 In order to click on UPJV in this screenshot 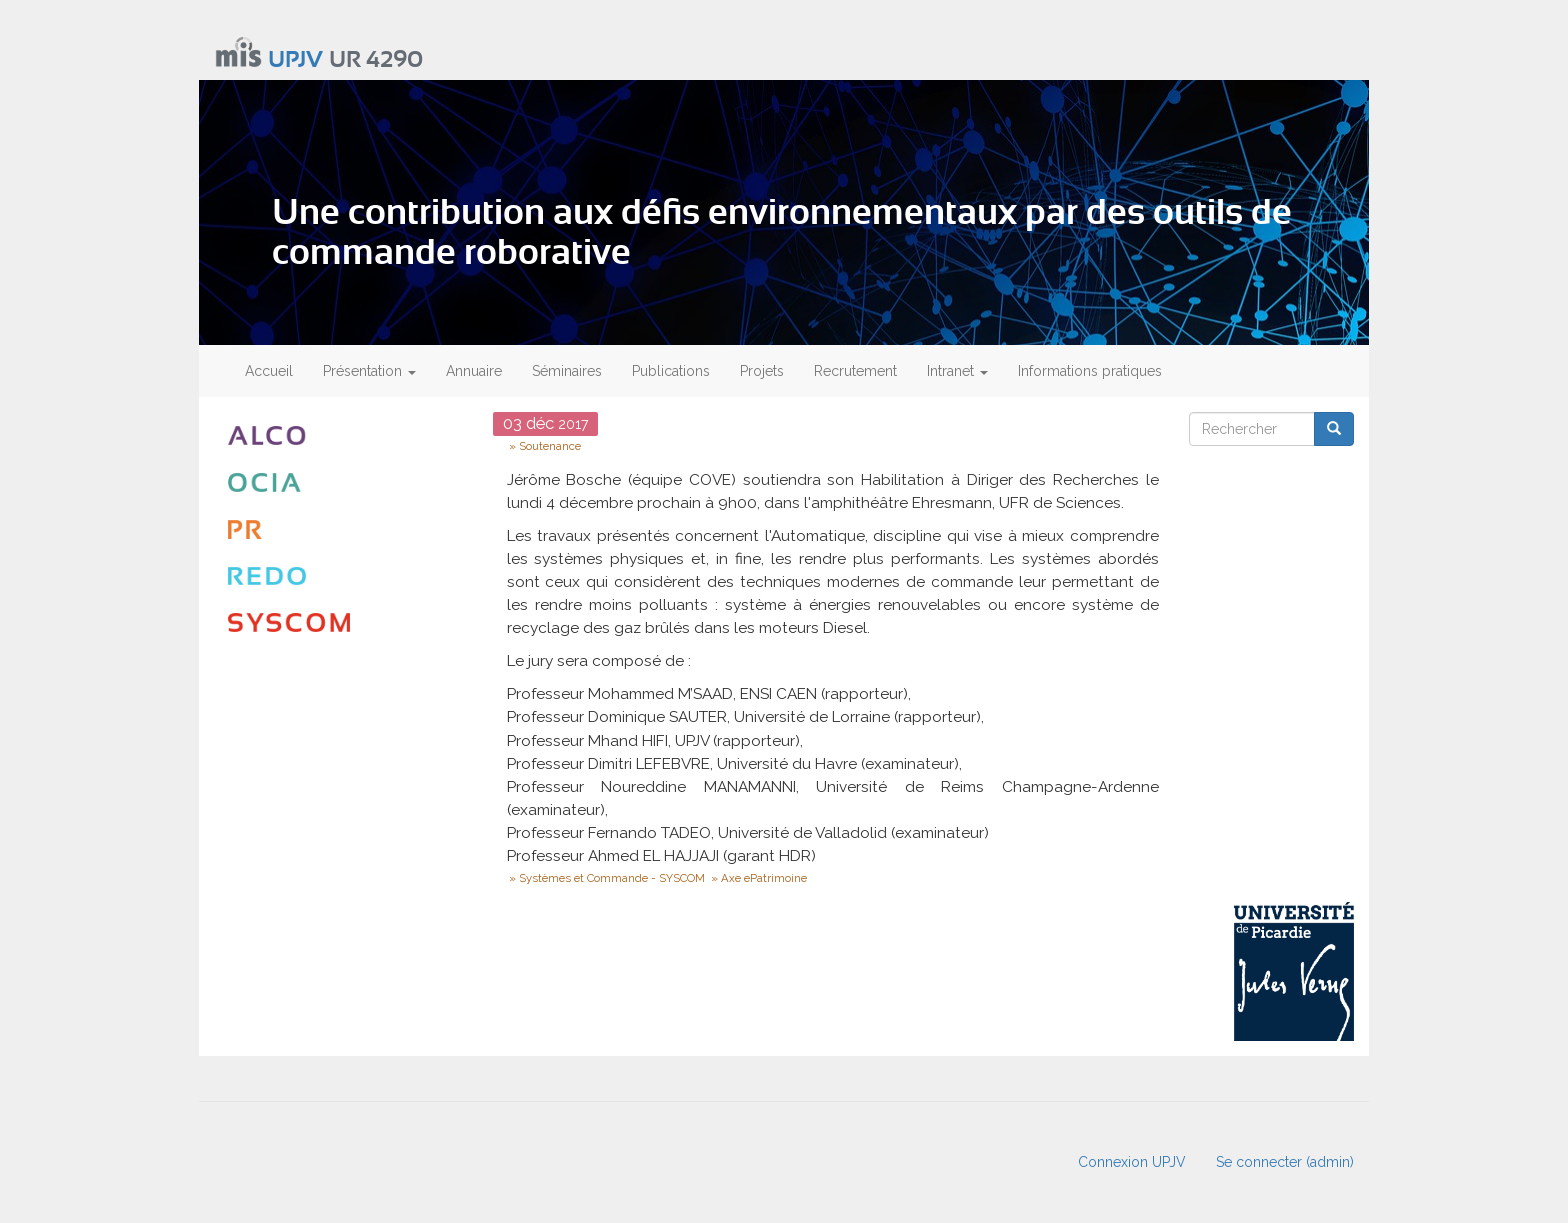, I will do `click(295, 60)`.